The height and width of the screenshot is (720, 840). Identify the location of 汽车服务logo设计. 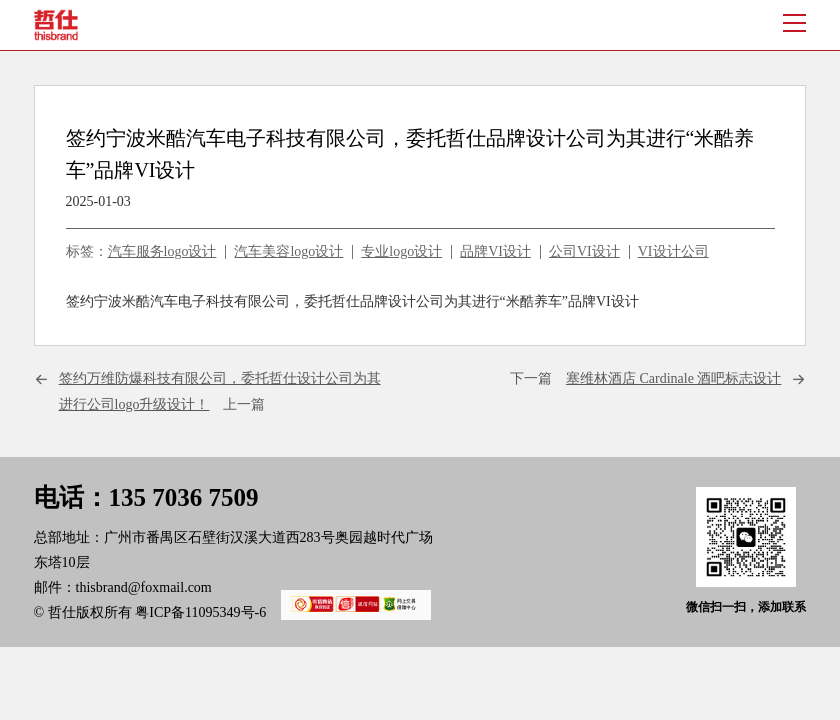
(162, 251).